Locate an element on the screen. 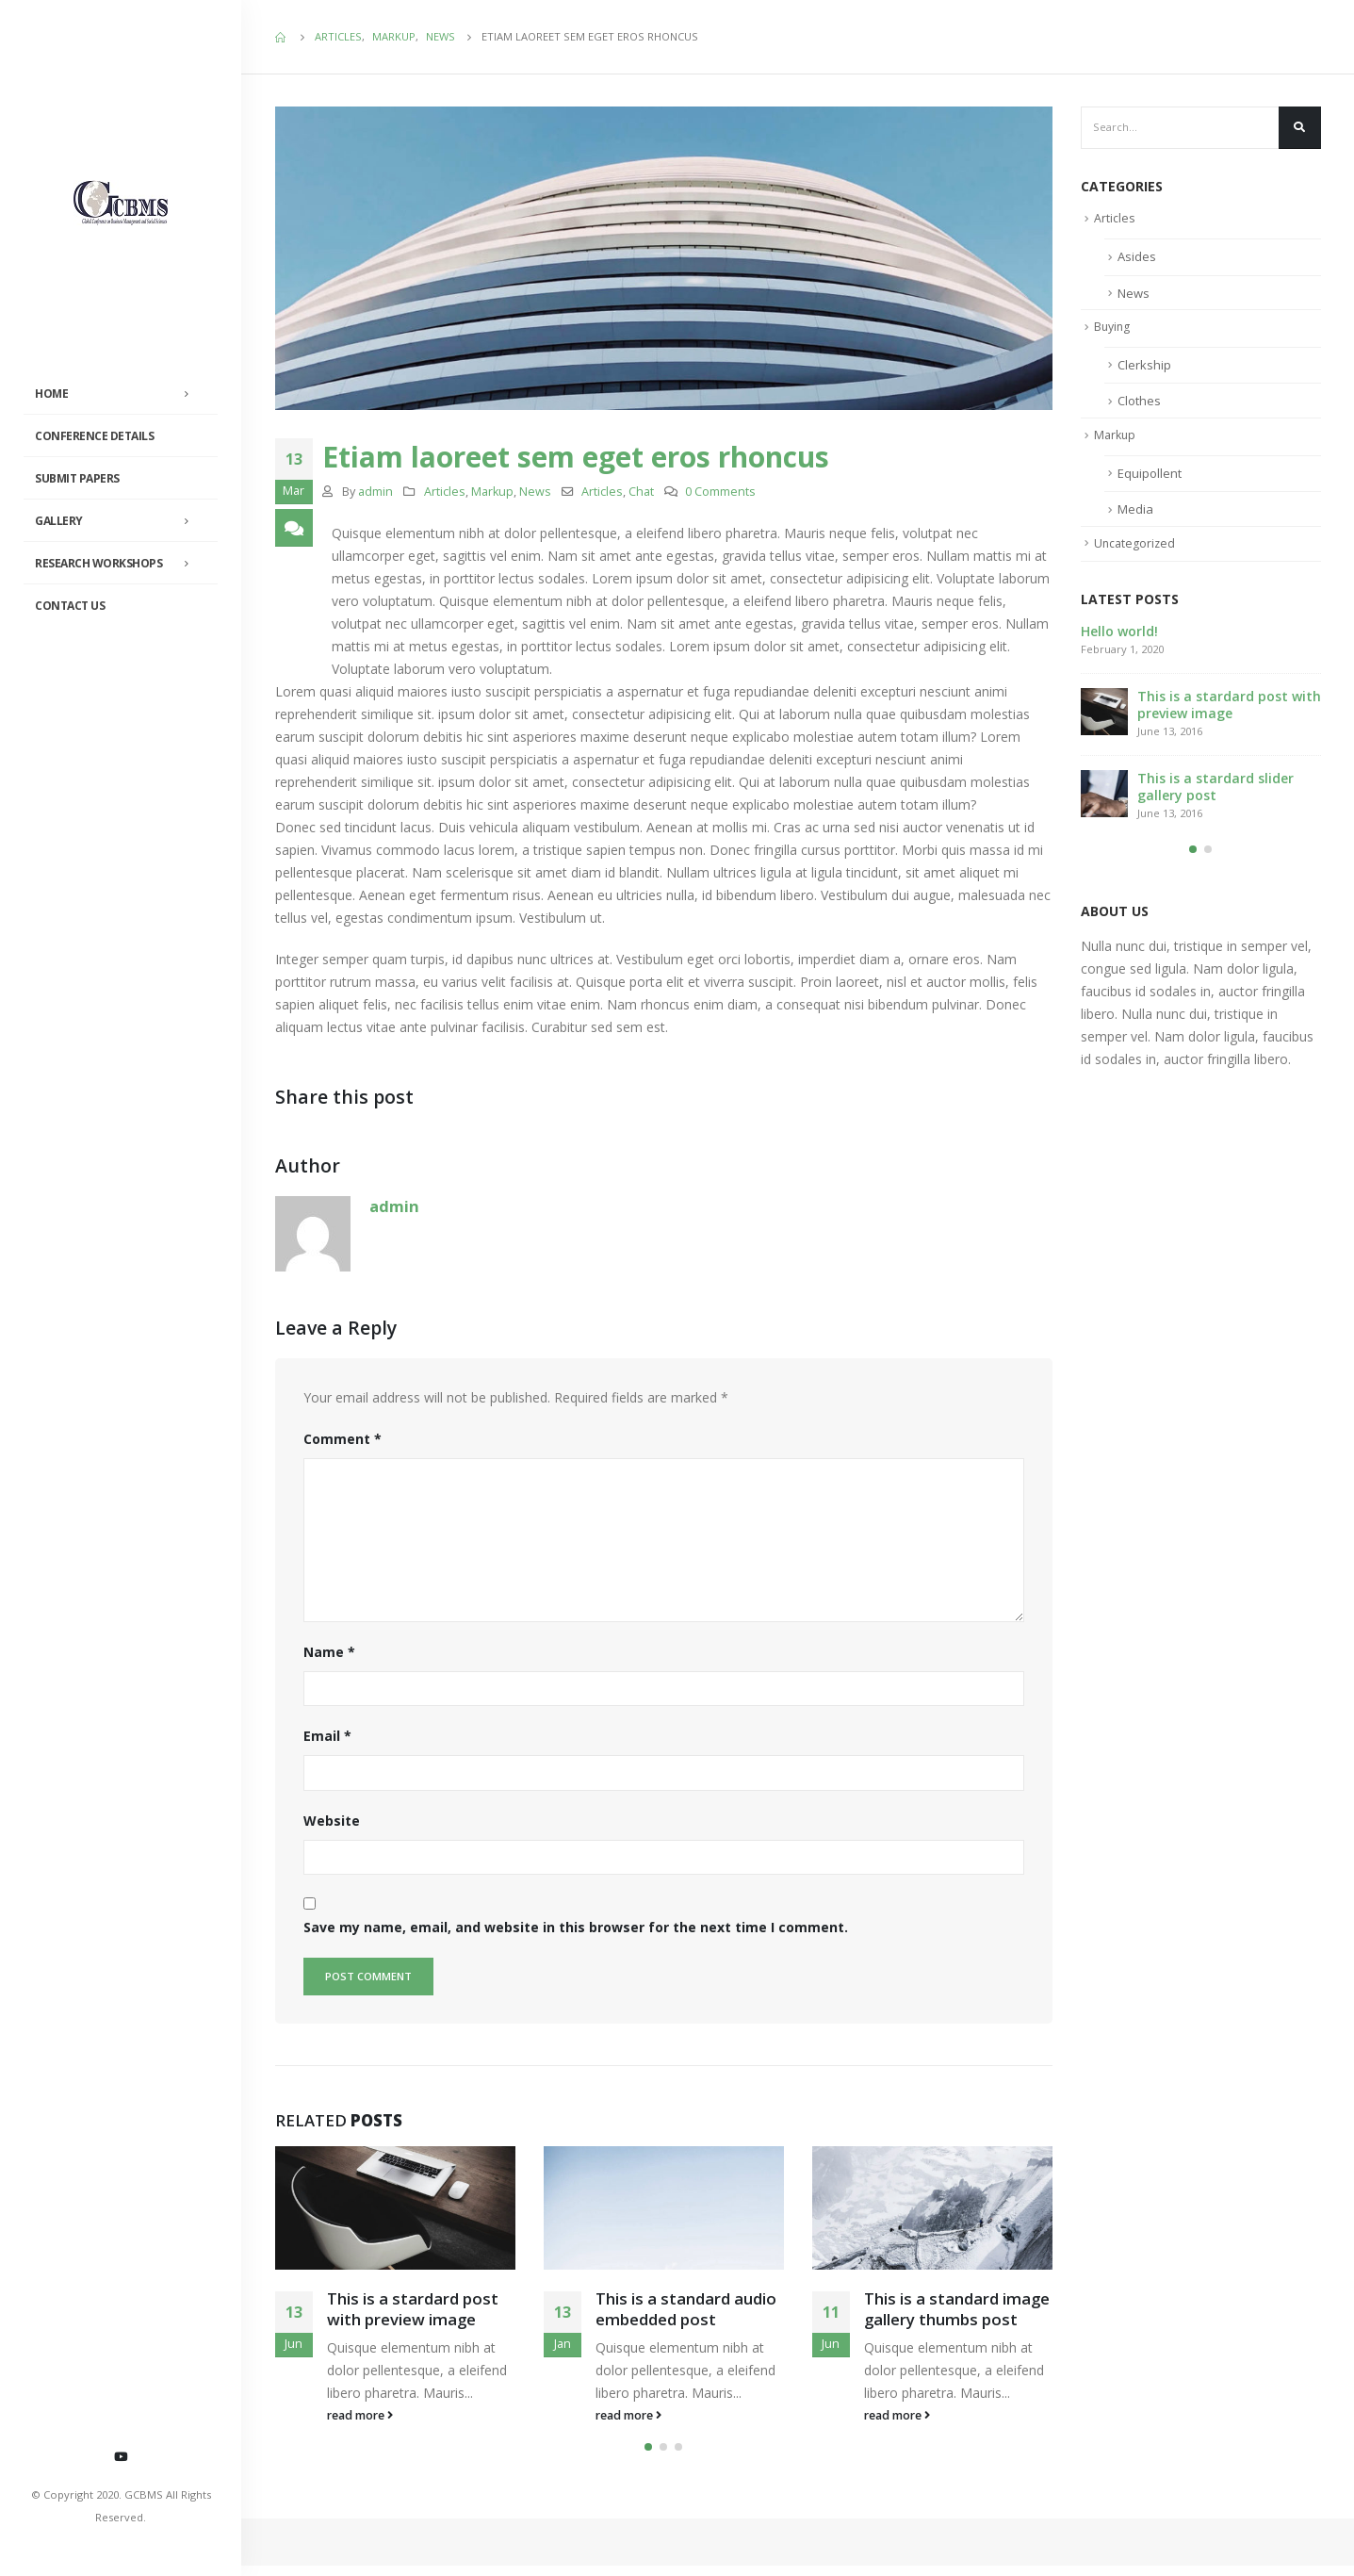 This screenshot has height=2576, width=1354. Hello world! is located at coordinates (1119, 636).